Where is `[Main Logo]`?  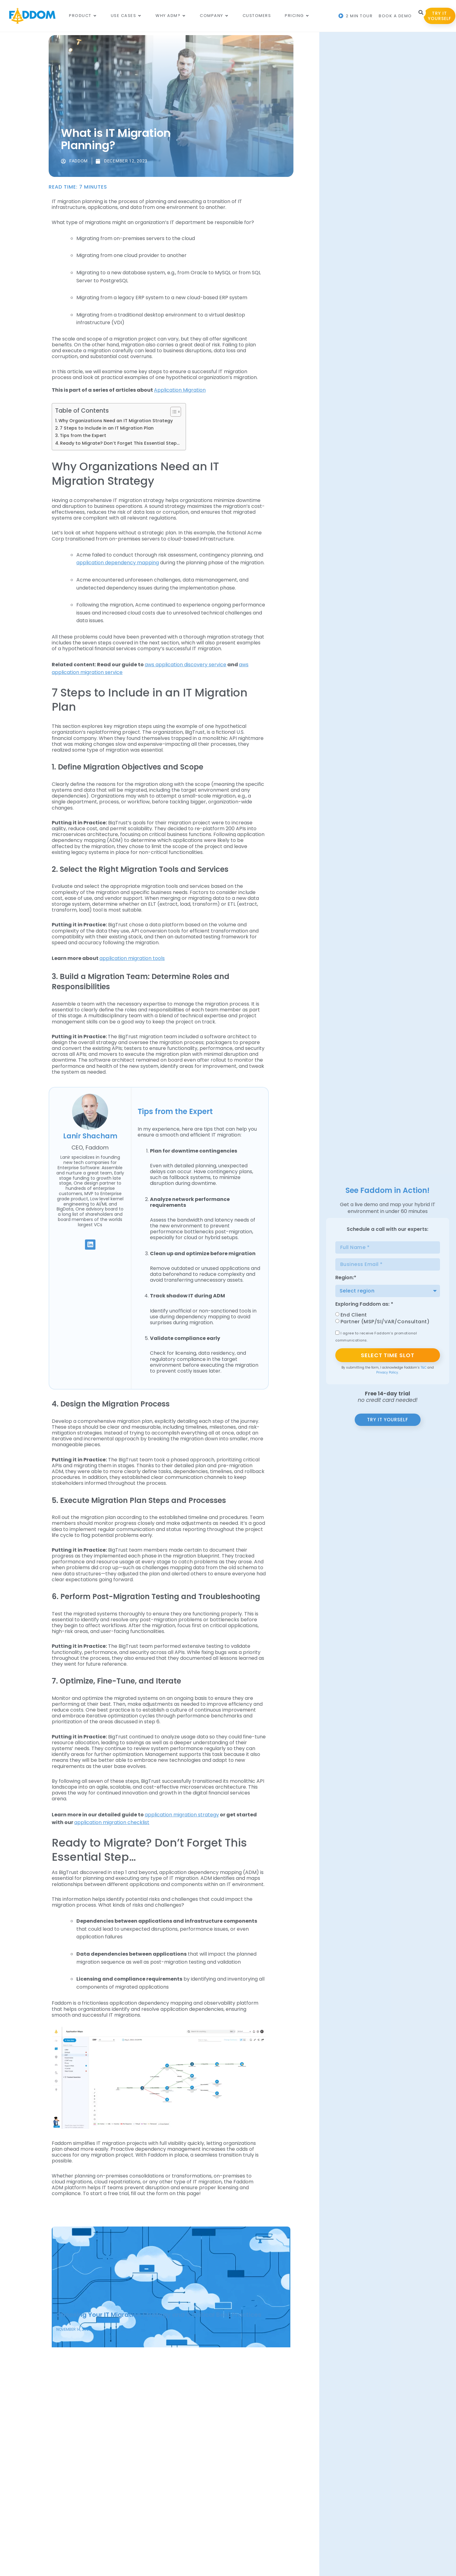 [Main Logo] is located at coordinates (32, 16).